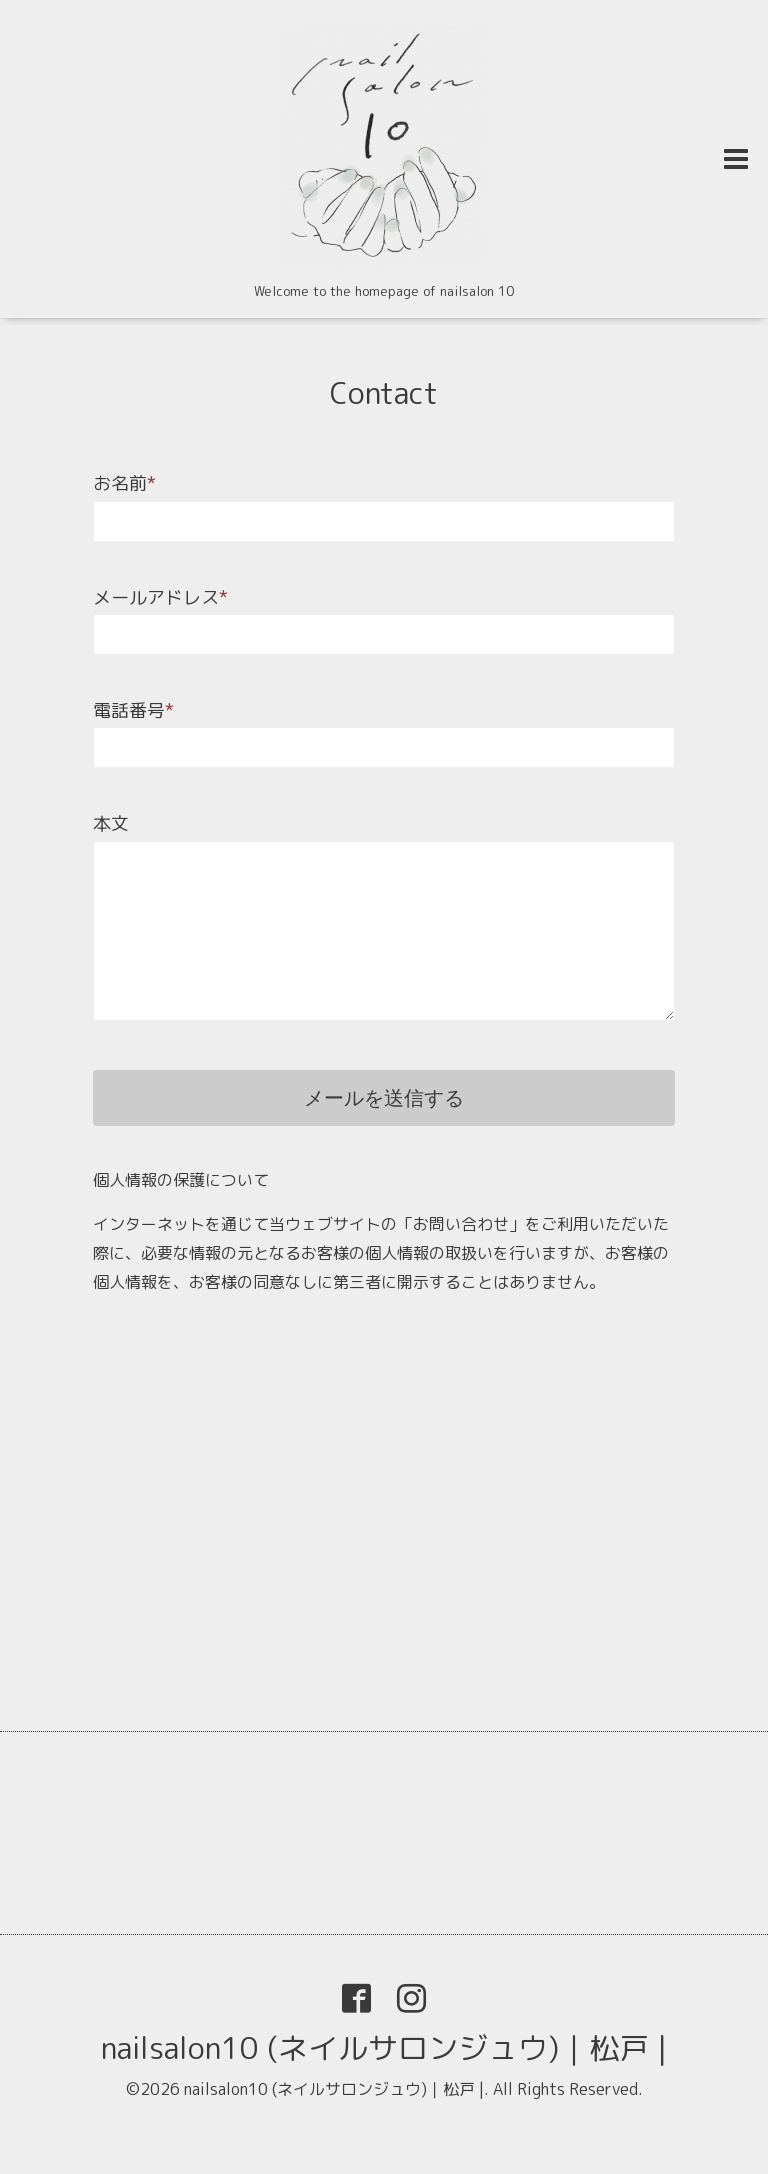 The height and width of the screenshot is (2174, 768). Describe the element at coordinates (133, 710) in the screenshot. I see `電話番号` at that location.